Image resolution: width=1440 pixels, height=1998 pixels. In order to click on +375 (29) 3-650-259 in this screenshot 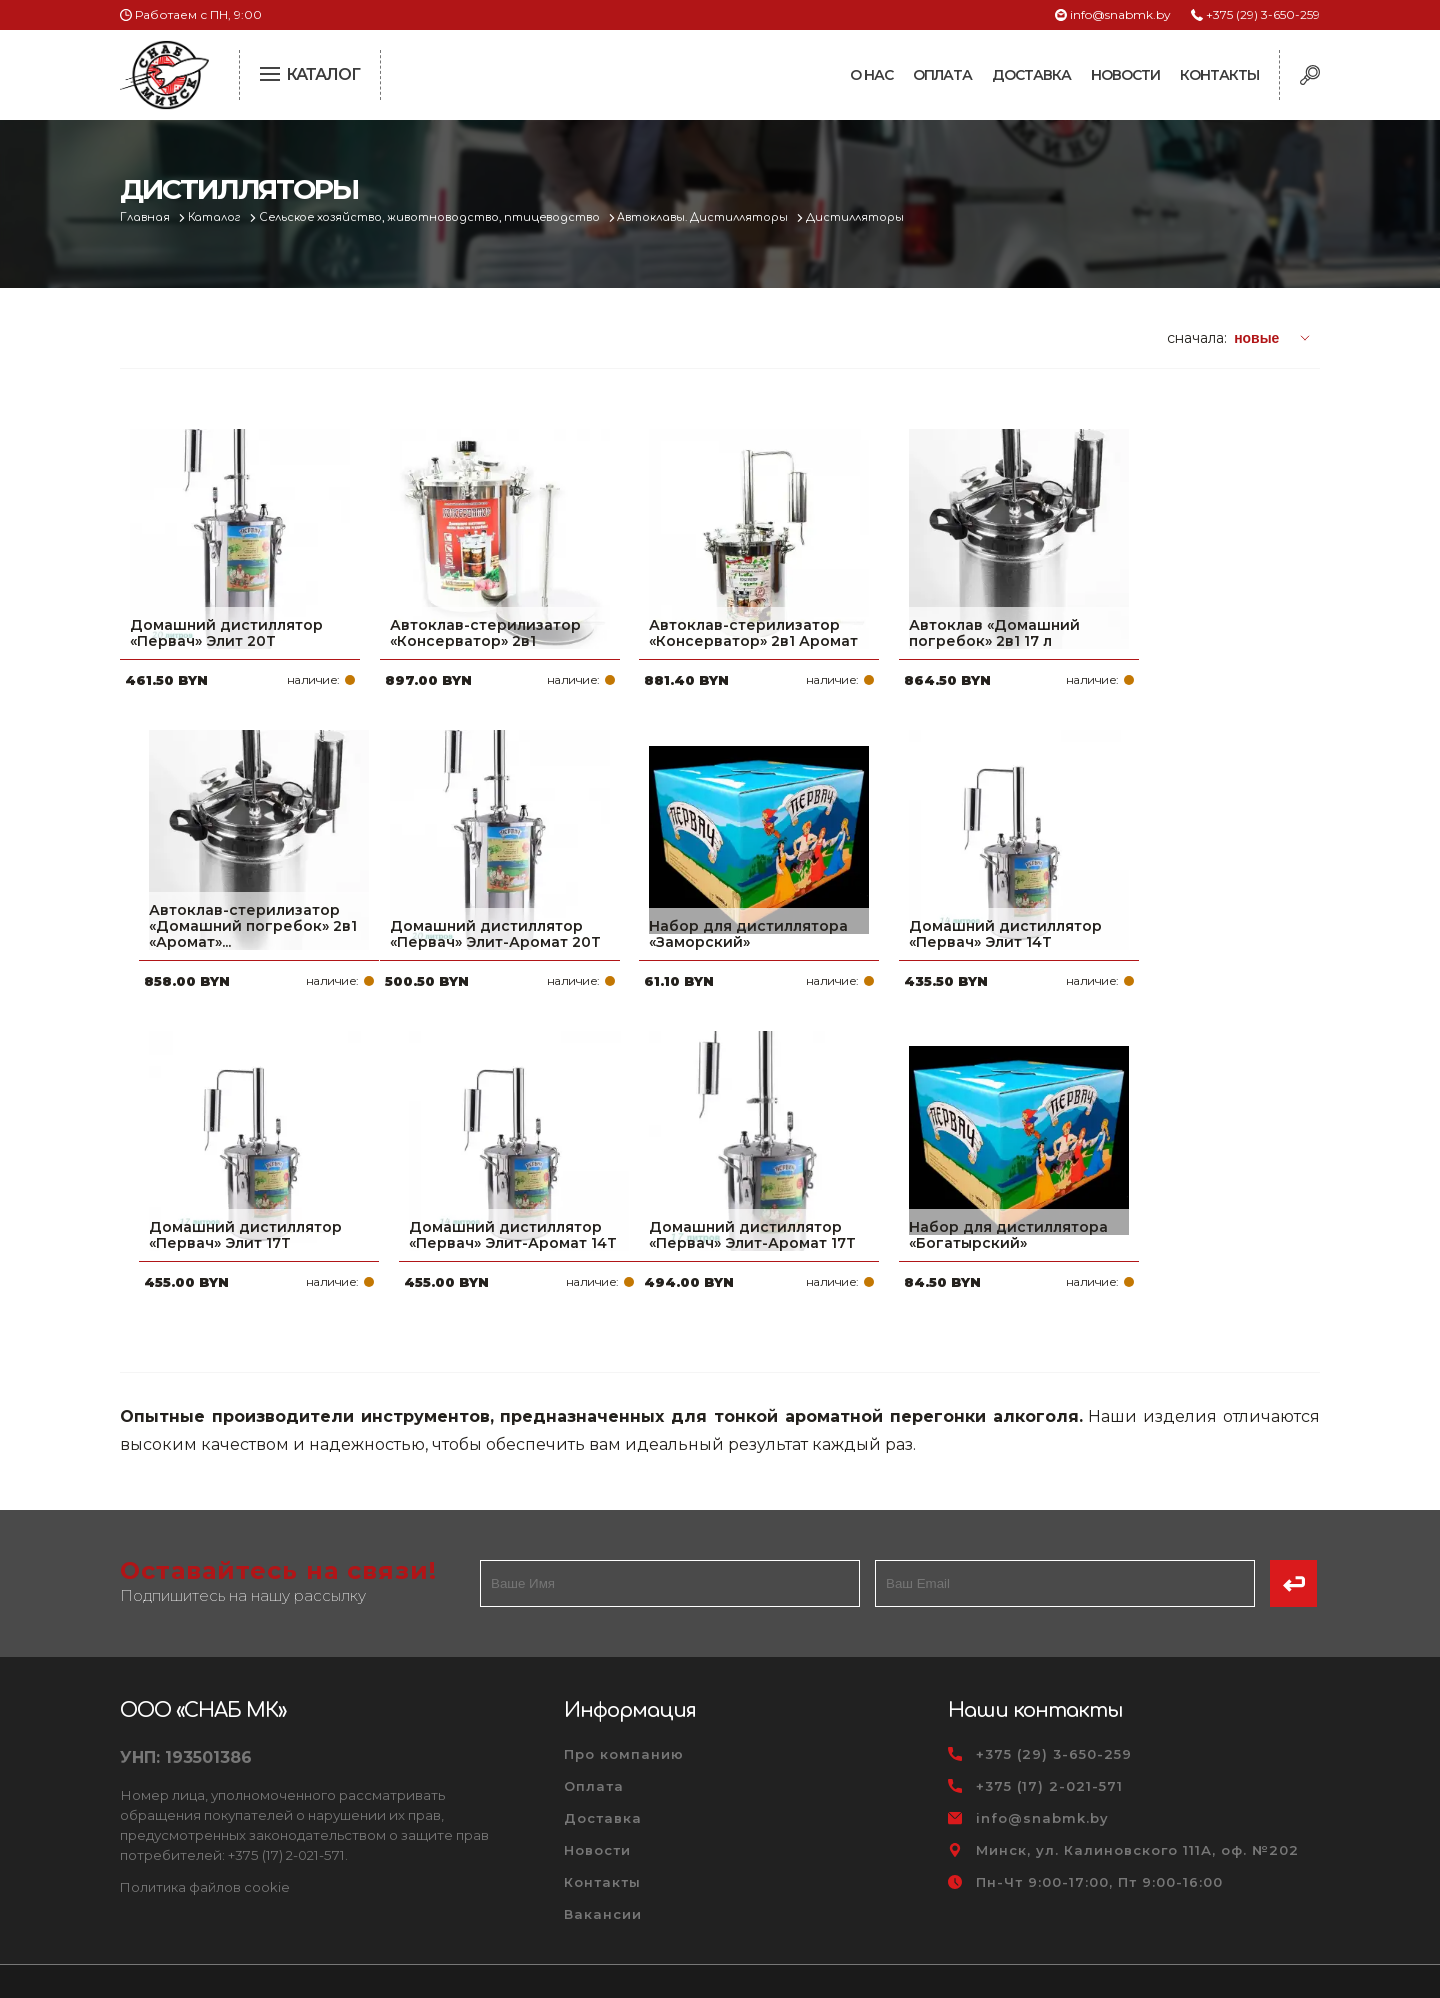, I will do `click(1263, 14)`.